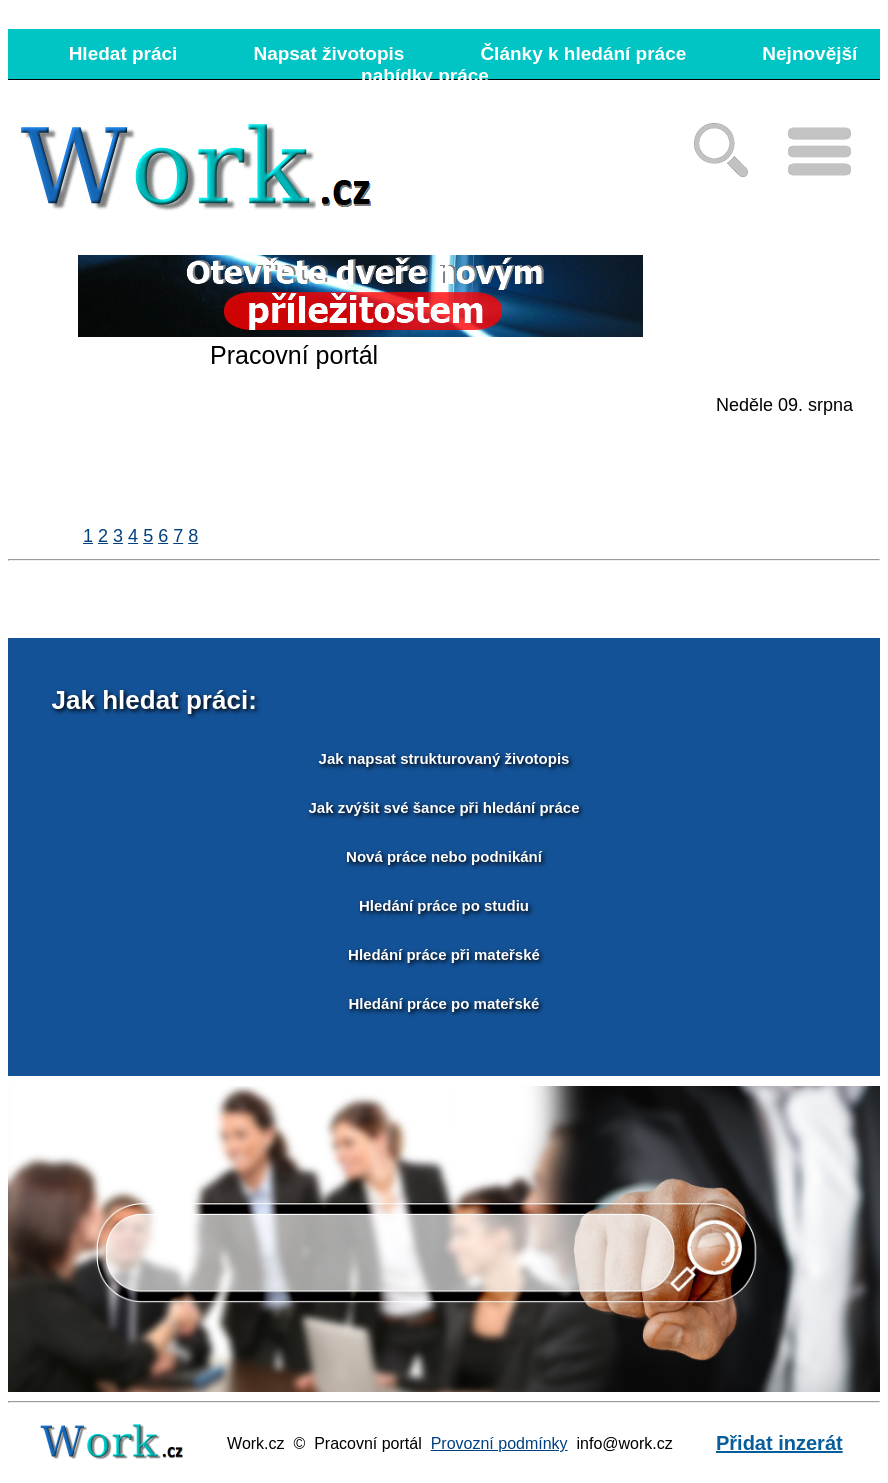 The width and height of the screenshot is (888, 1483). What do you see at coordinates (123, 53) in the screenshot?
I see `Hledat práci` at bounding box center [123, 53].